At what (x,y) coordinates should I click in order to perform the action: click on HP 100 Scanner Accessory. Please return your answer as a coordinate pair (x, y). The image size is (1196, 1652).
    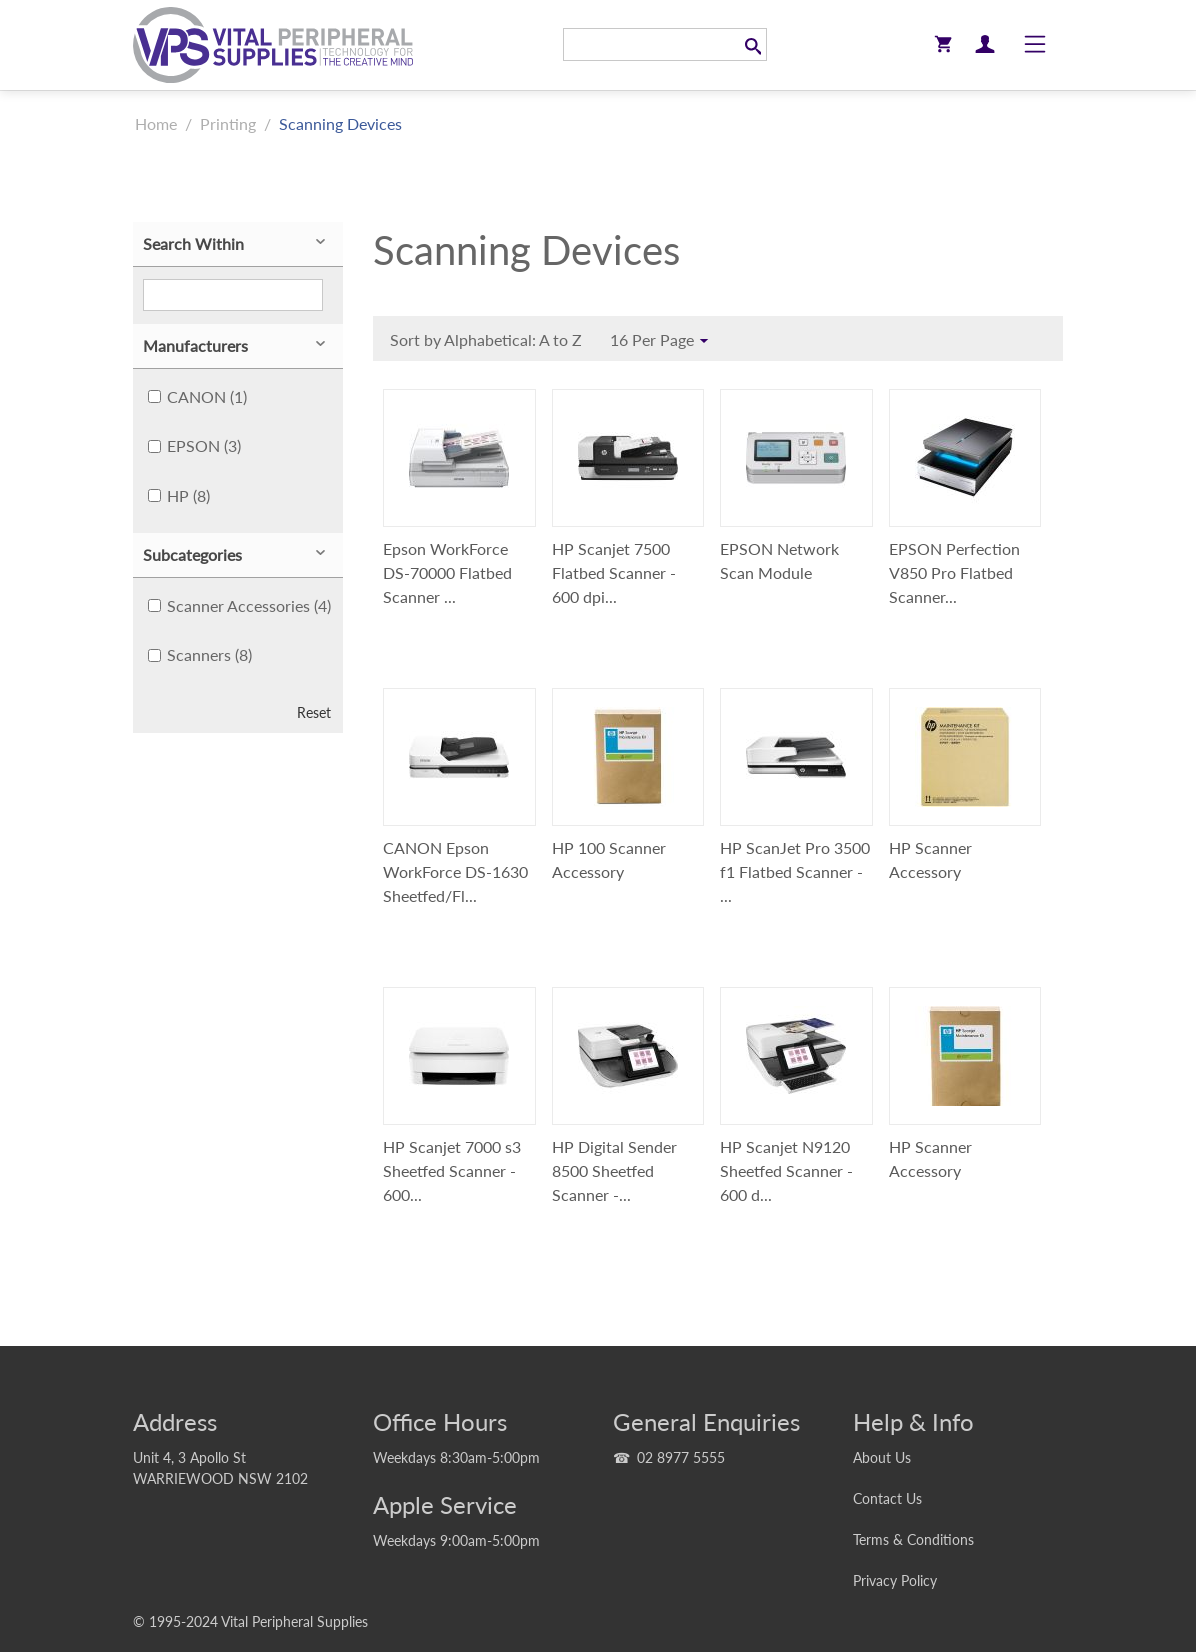
    Looking at the image, I should click on (609, 859).